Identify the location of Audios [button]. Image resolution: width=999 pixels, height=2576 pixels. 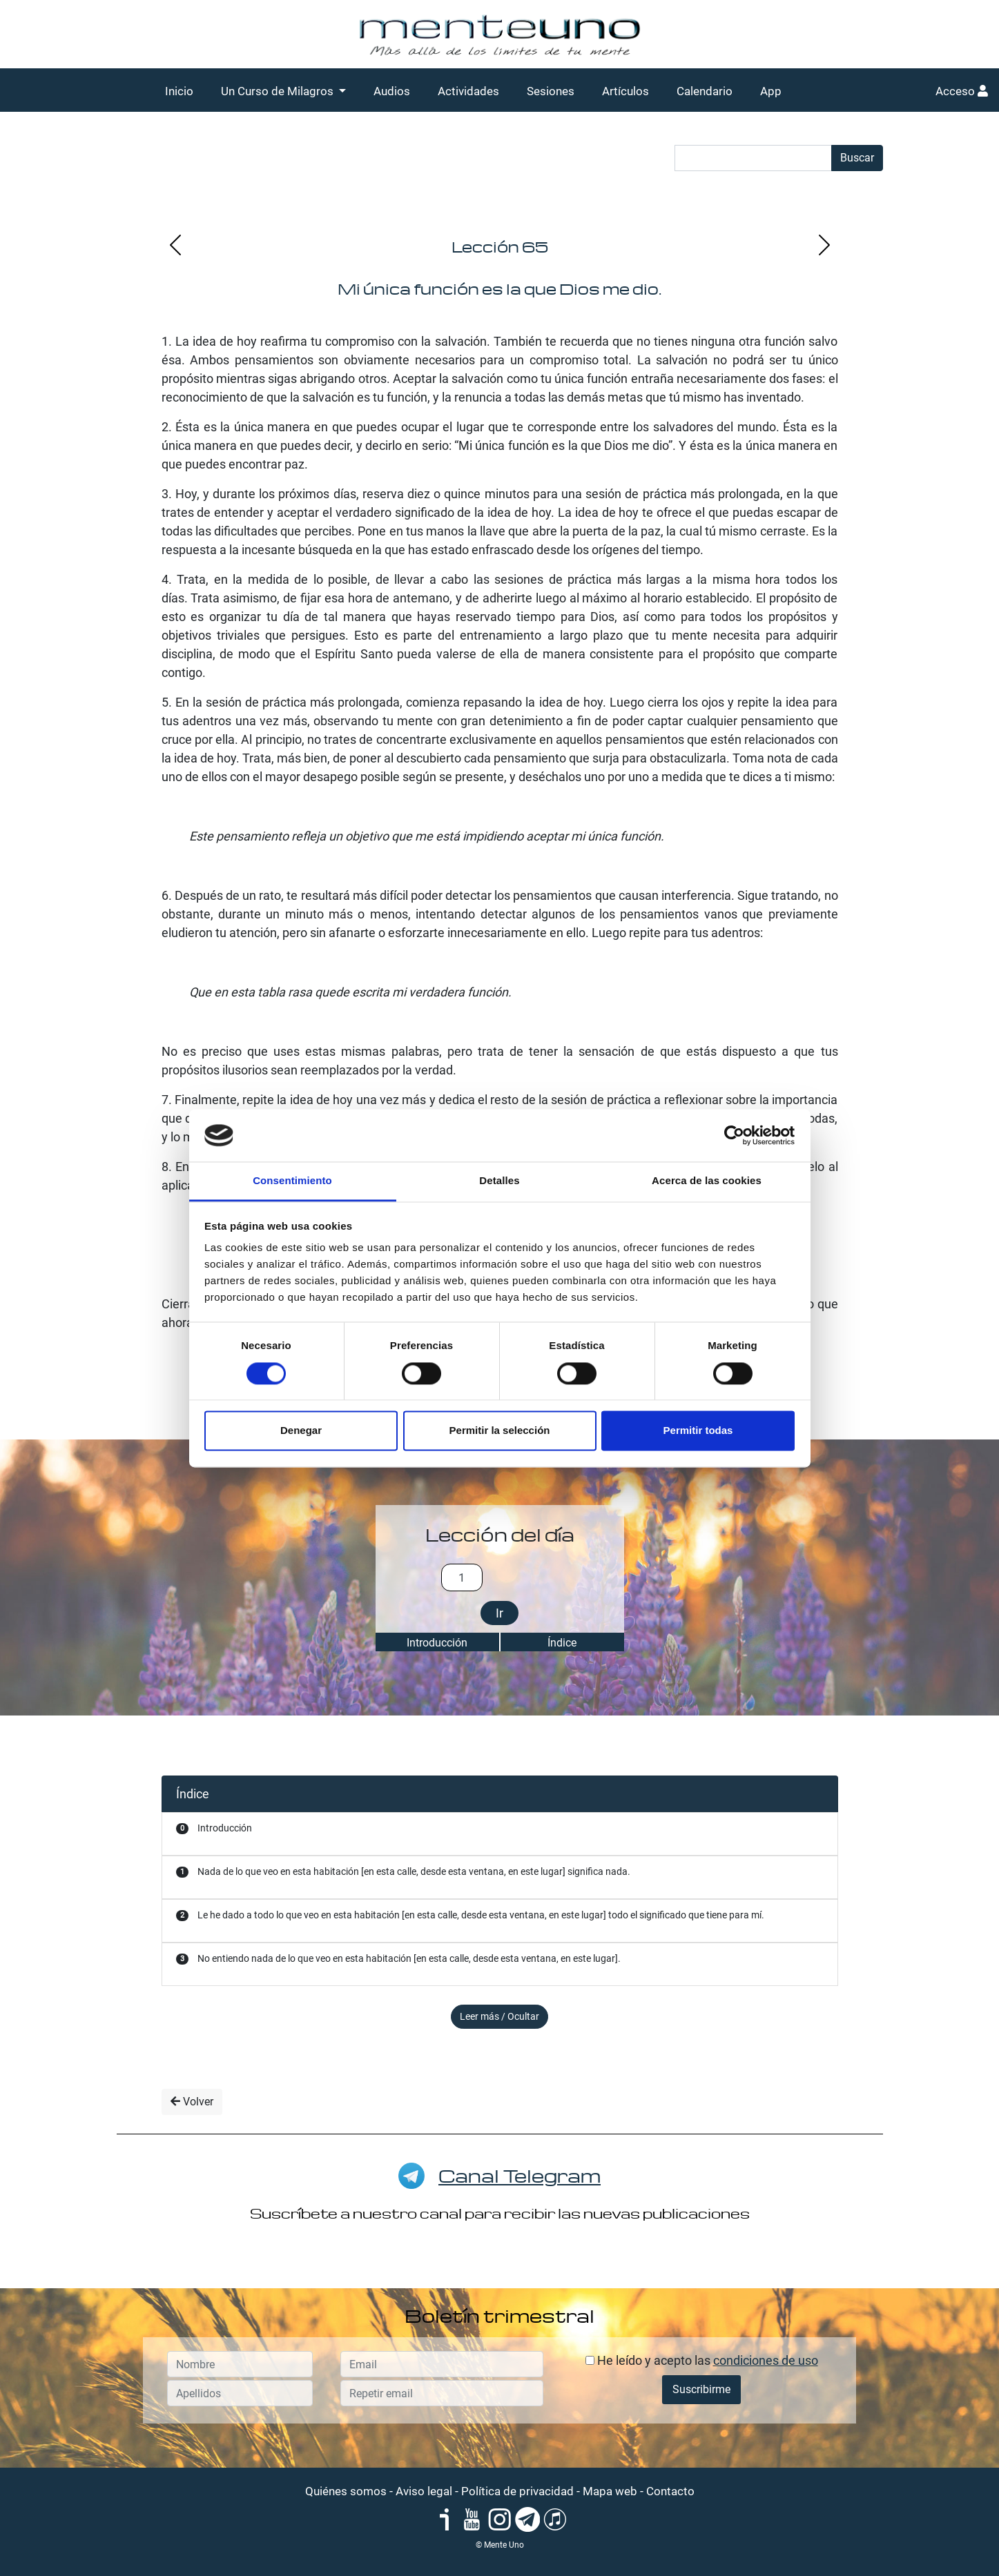
(392, 91).